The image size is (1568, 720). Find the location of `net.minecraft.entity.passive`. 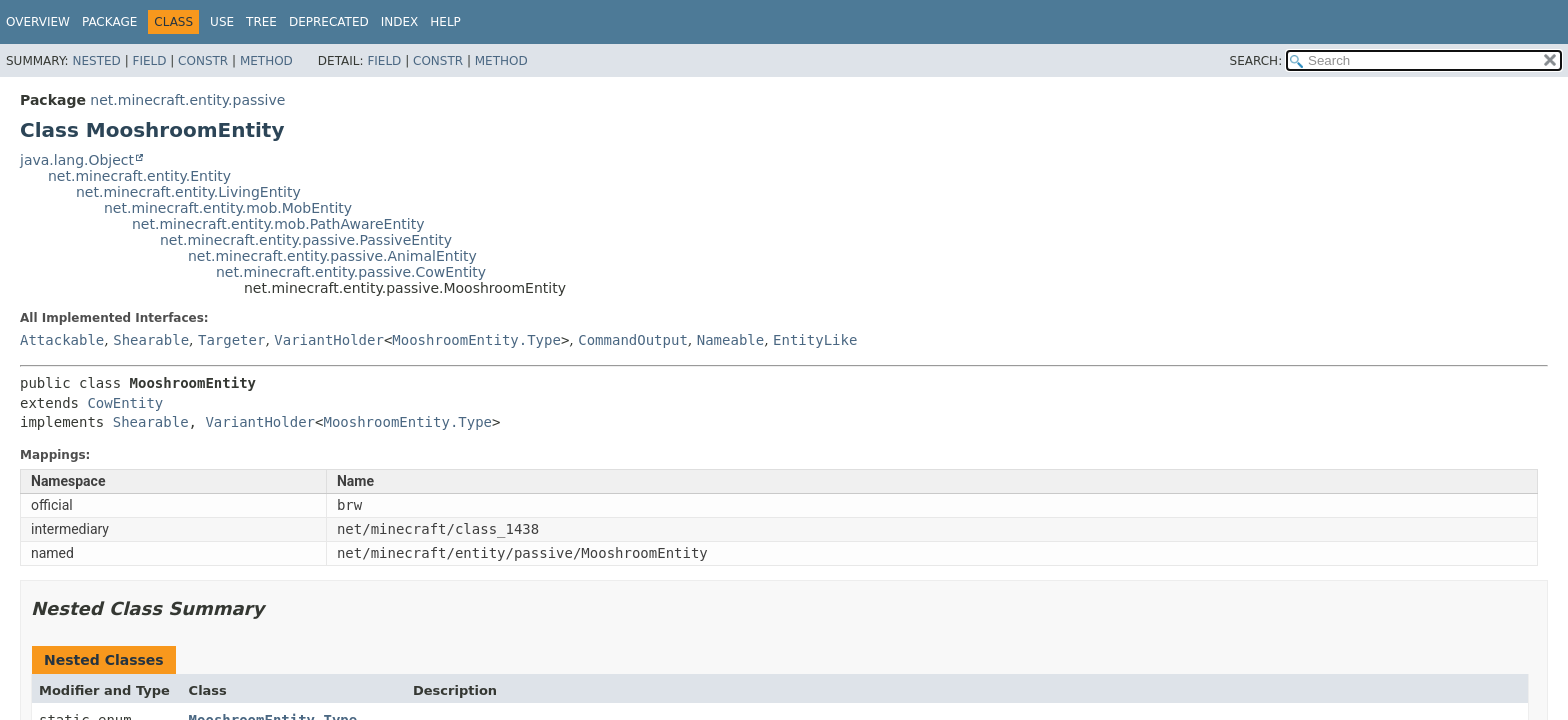

net.minecraft.entity.passive is located at coordinates (187, 100).